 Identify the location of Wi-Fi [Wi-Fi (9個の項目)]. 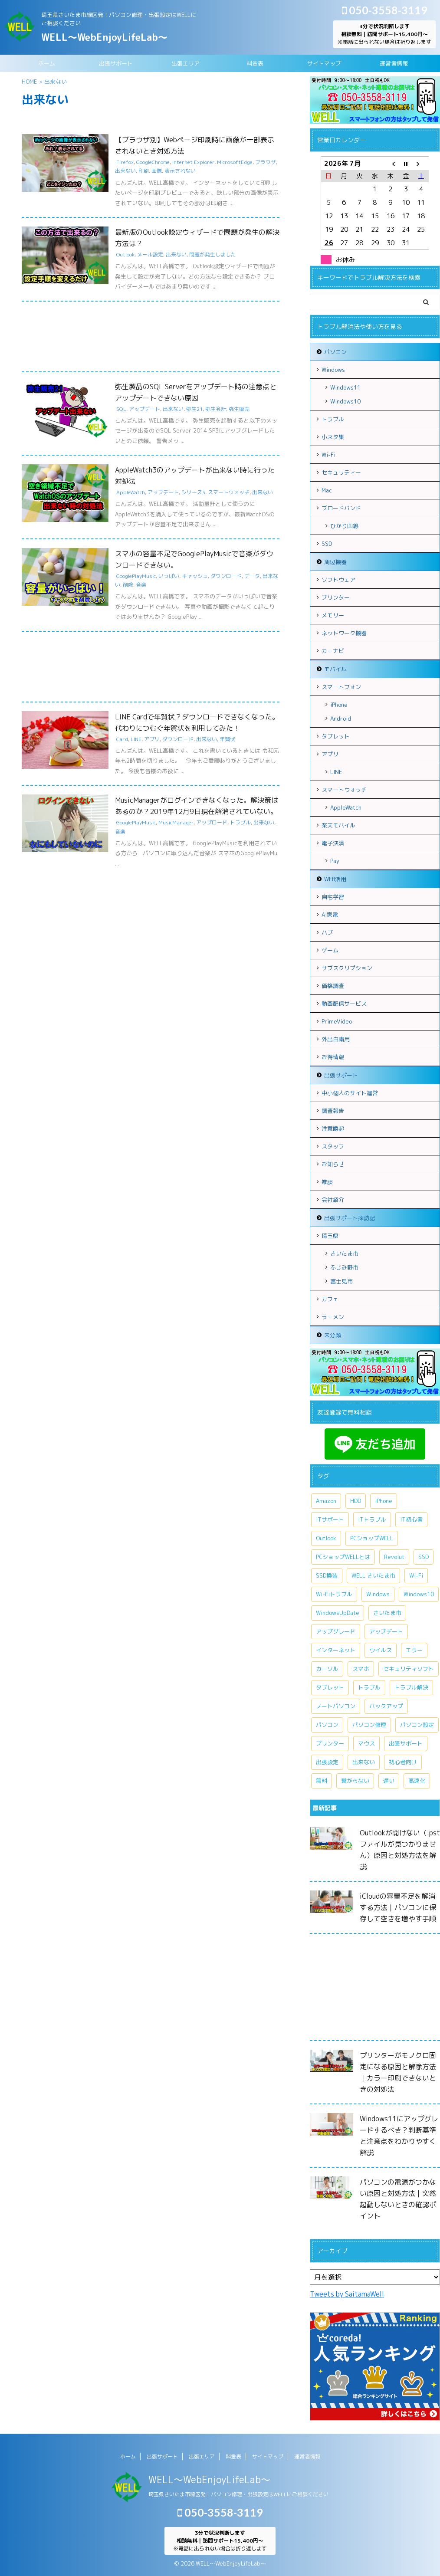
(416, 1575).